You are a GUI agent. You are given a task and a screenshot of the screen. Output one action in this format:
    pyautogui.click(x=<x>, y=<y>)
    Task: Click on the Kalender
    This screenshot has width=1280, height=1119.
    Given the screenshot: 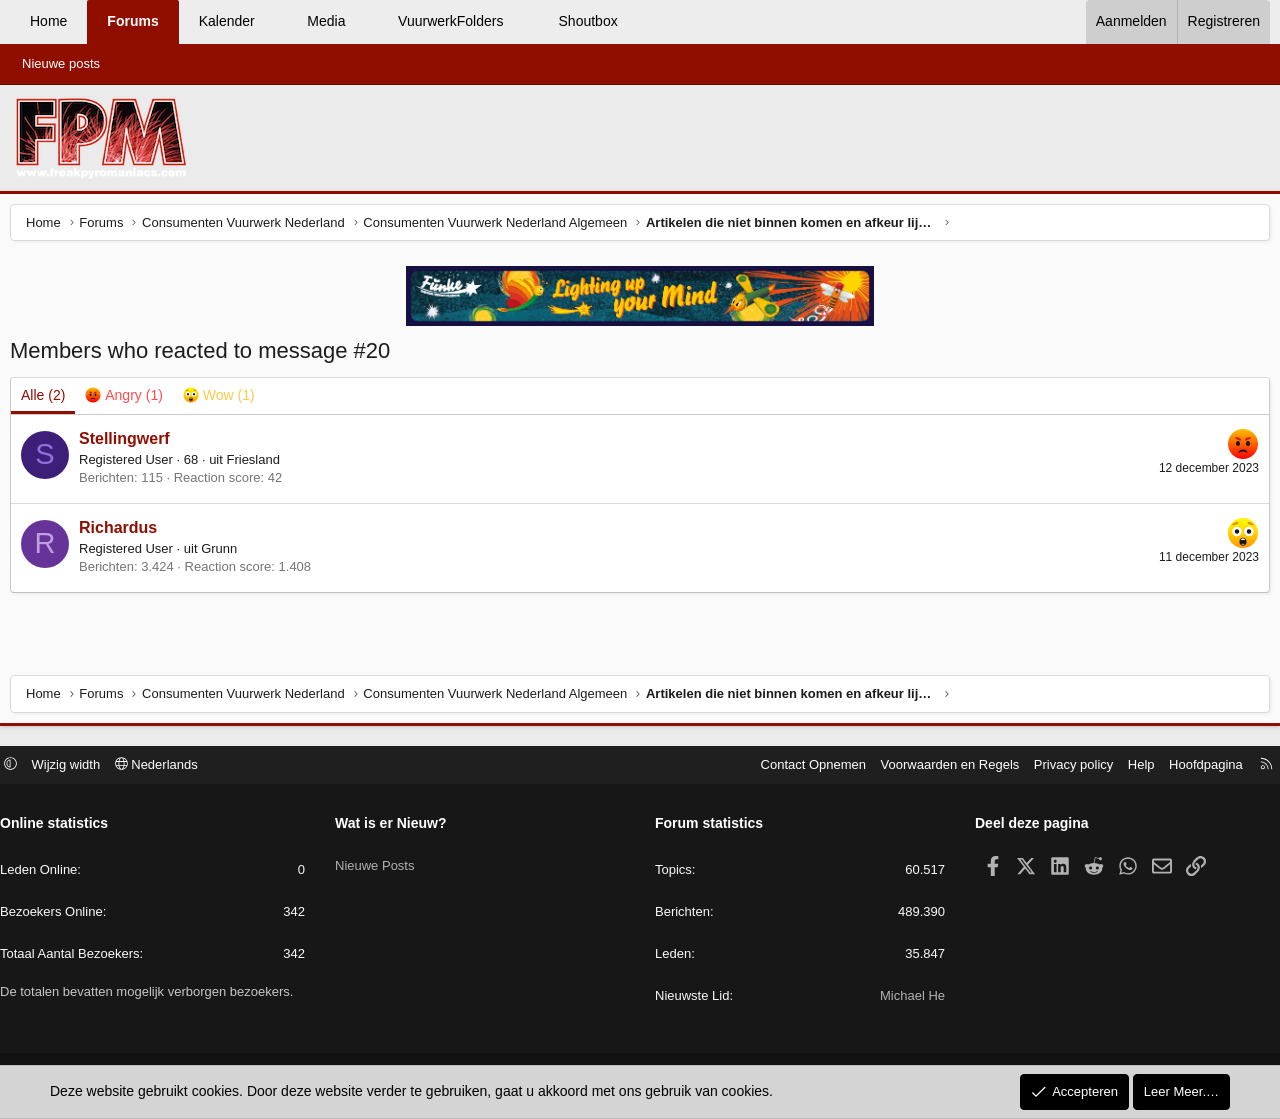 What is the action you would take?
    pyautogui.click(x=227, y=21)
    